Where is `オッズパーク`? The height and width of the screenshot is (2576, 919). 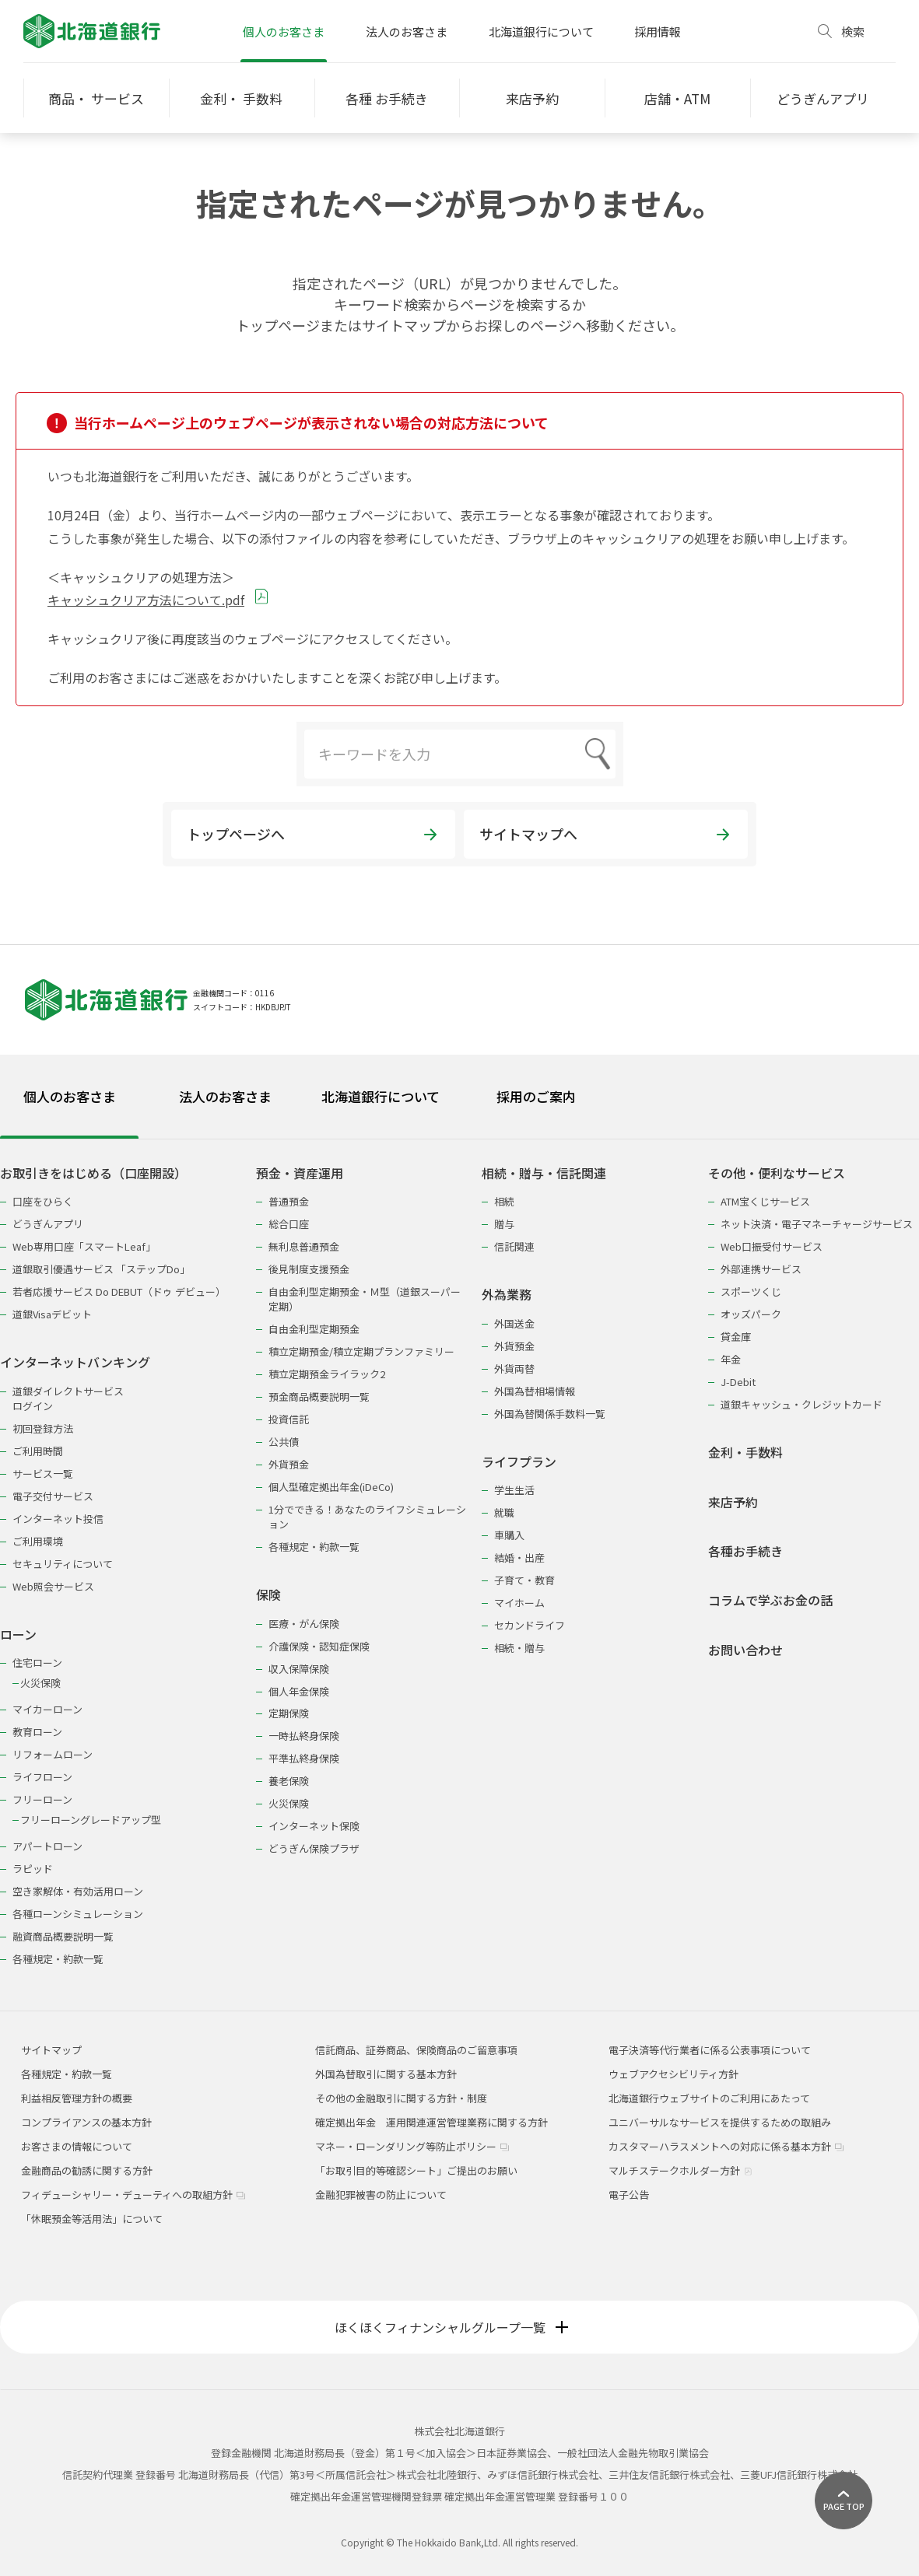 オッズパーク is located at coordinates (751, 1314).